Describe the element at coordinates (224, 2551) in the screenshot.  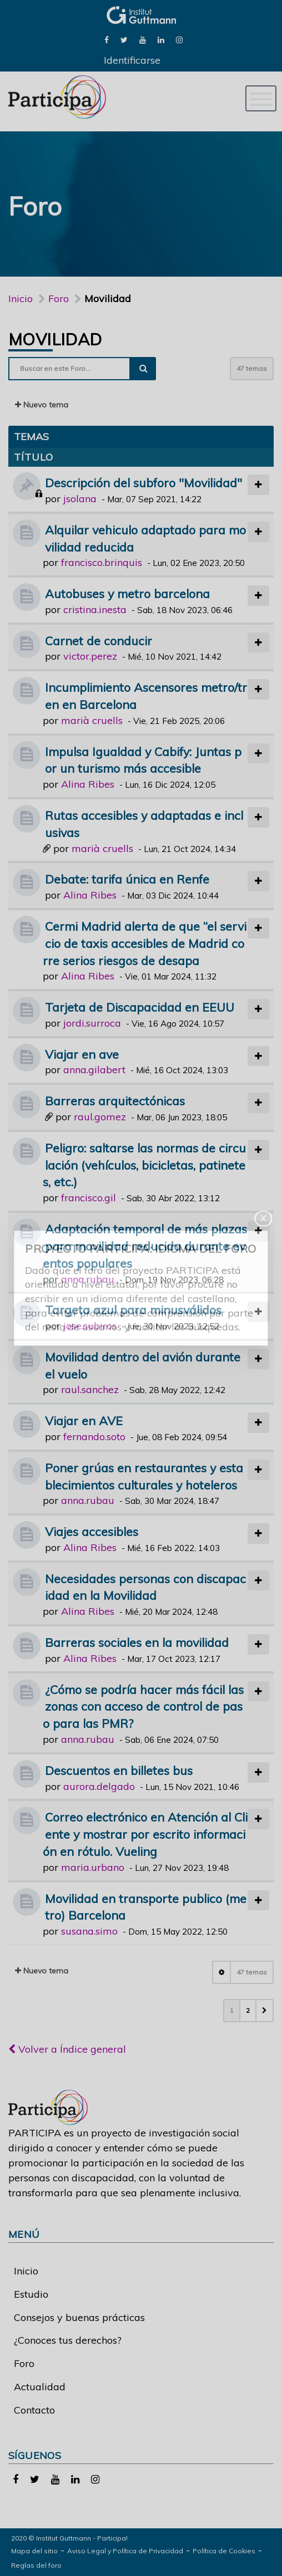
I see `Política de Cookies [link]` at that location.